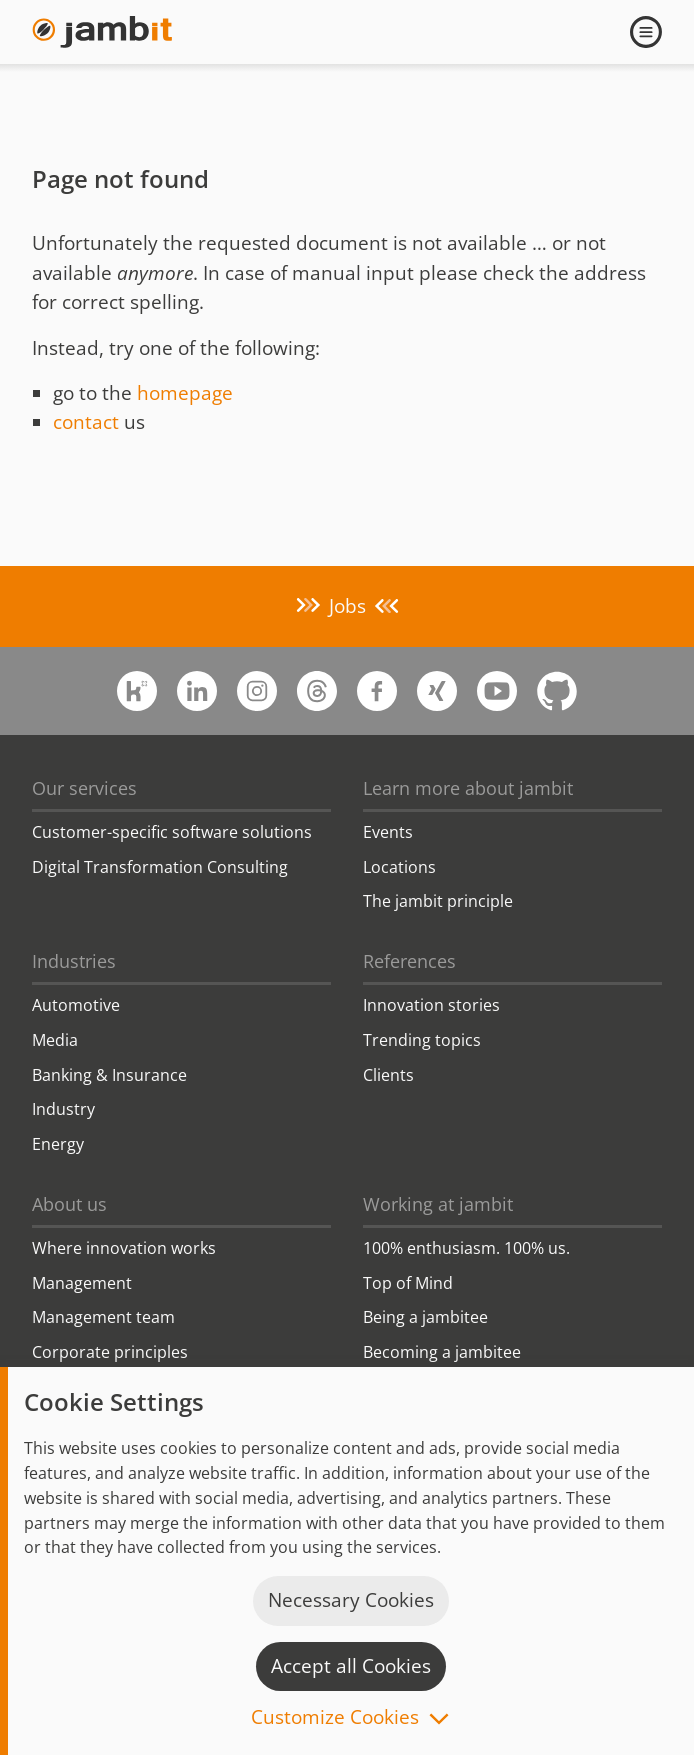  What do you see at coordinates (347, 606) in the screenshot?
I see `Jobs` at bounding box center [347, 606].